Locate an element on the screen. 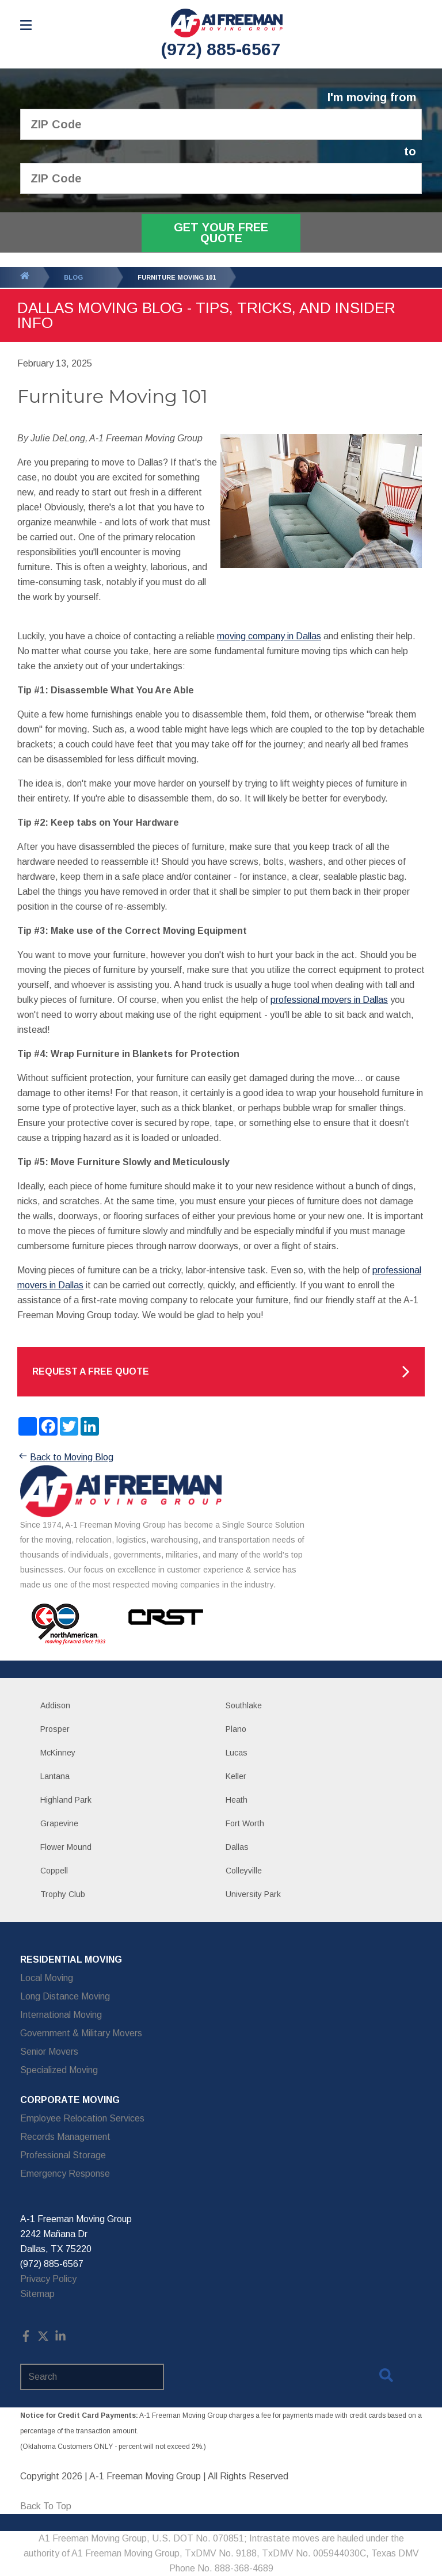 This screenshot has width=442, height=2576. professional movers in Dallas is located at coordinates (329, 1000).